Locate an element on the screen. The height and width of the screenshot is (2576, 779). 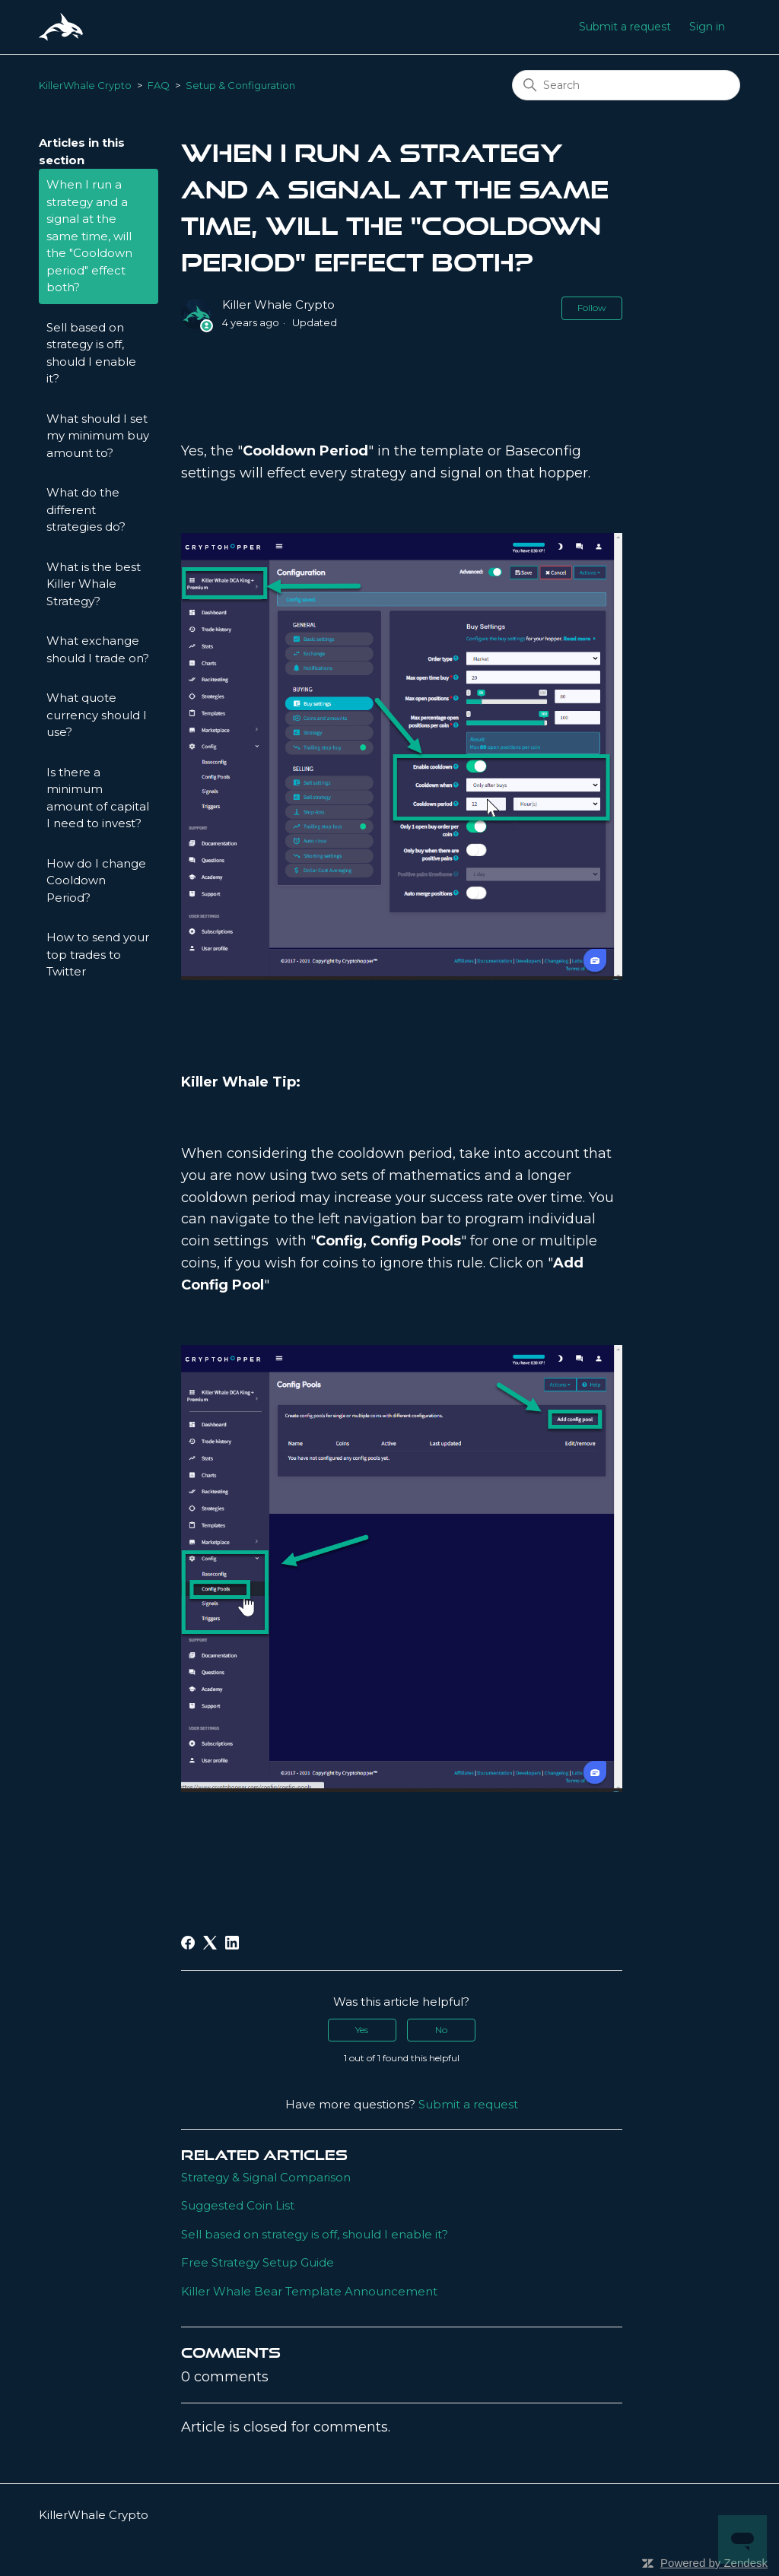
How to send your top trades to Twitter is located at coordinates (97, 954).